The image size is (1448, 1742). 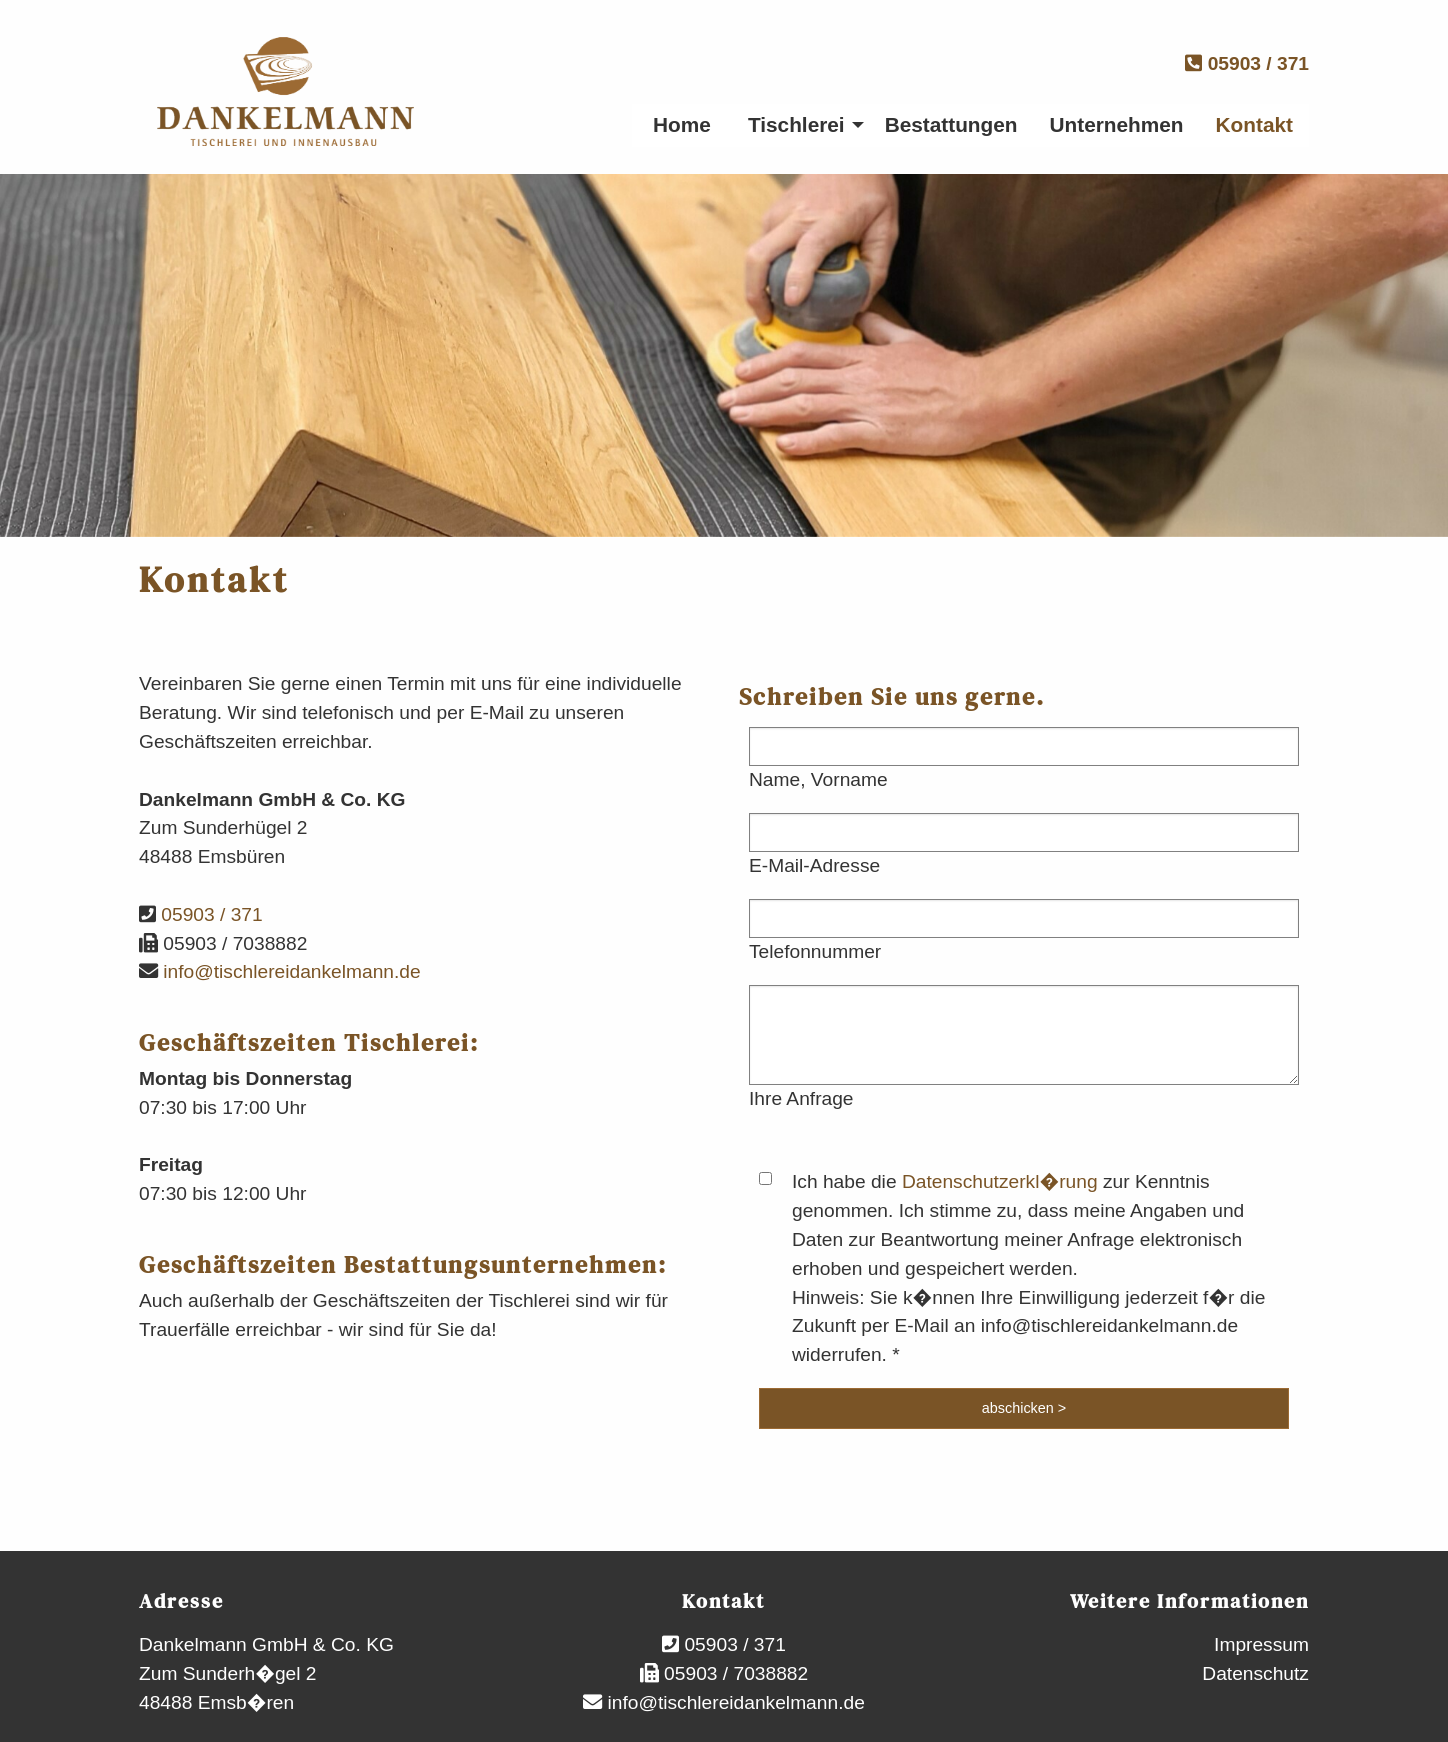 I want to click on Unternehmen [menuitem], so click(x=1117, y=124).